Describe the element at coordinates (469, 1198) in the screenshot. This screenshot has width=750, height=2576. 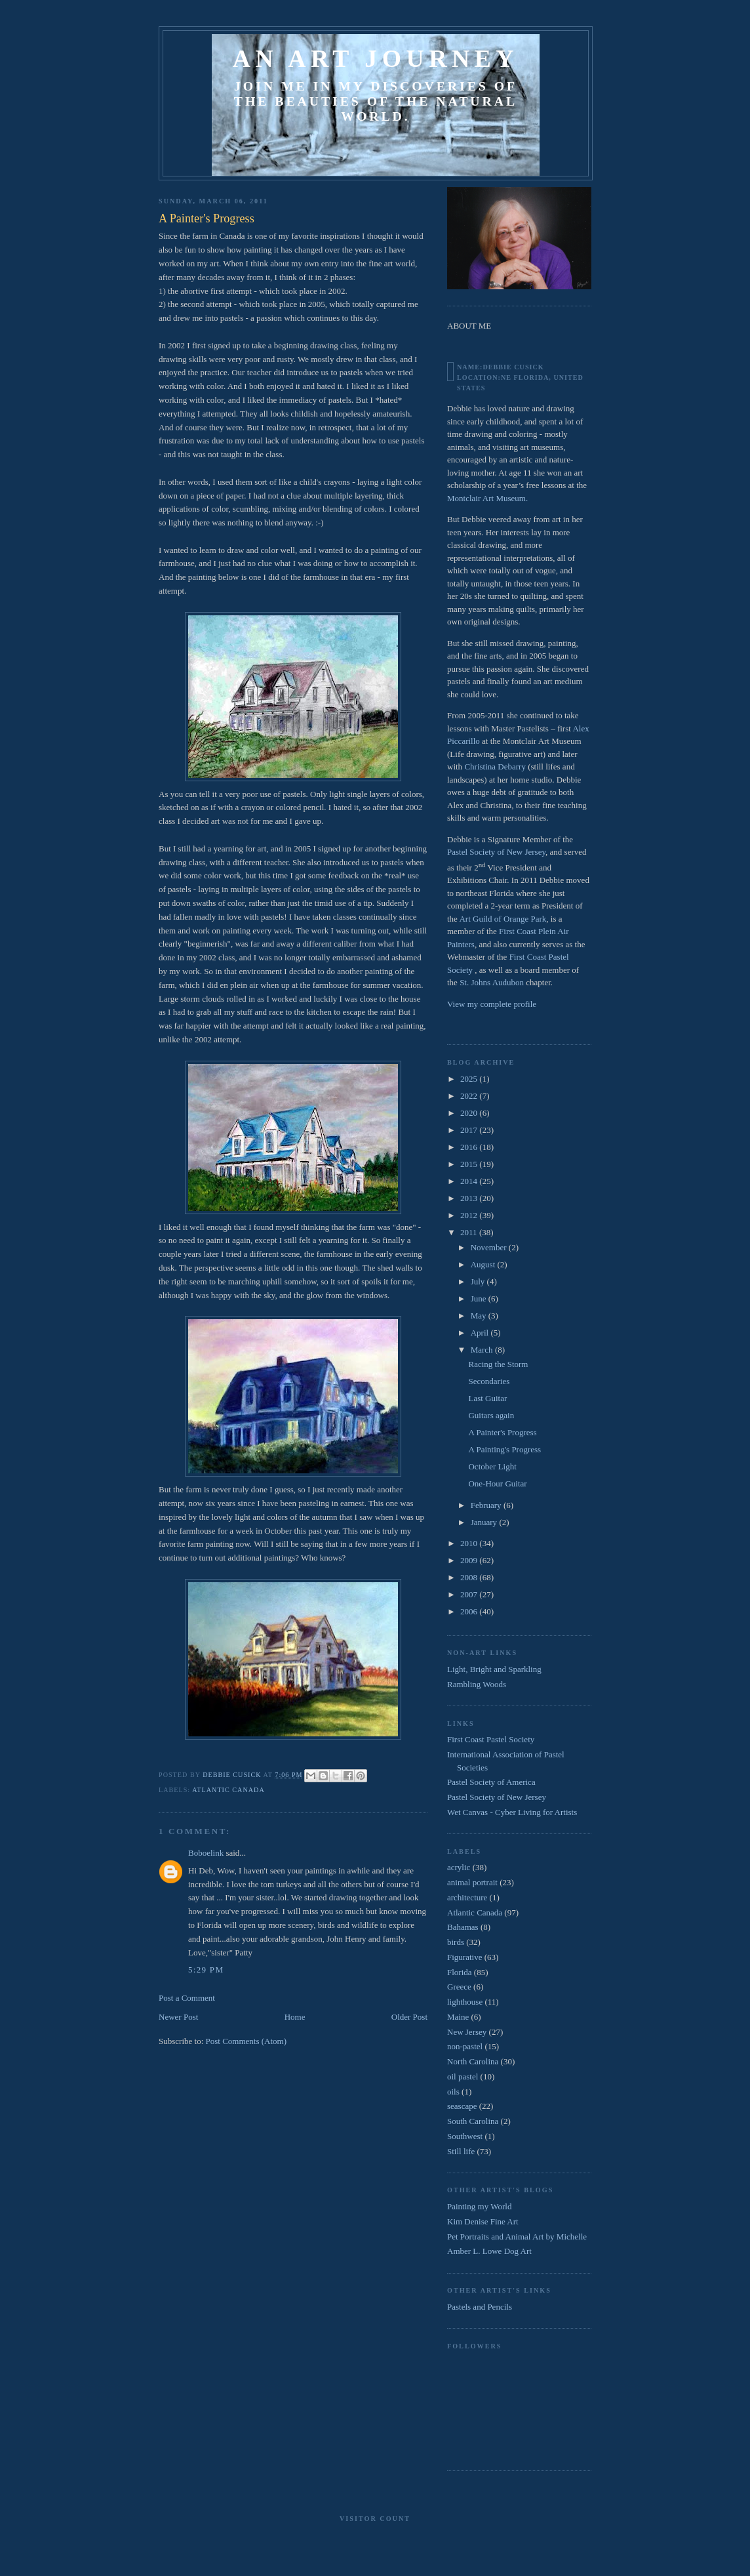
I see `2013` at that location.